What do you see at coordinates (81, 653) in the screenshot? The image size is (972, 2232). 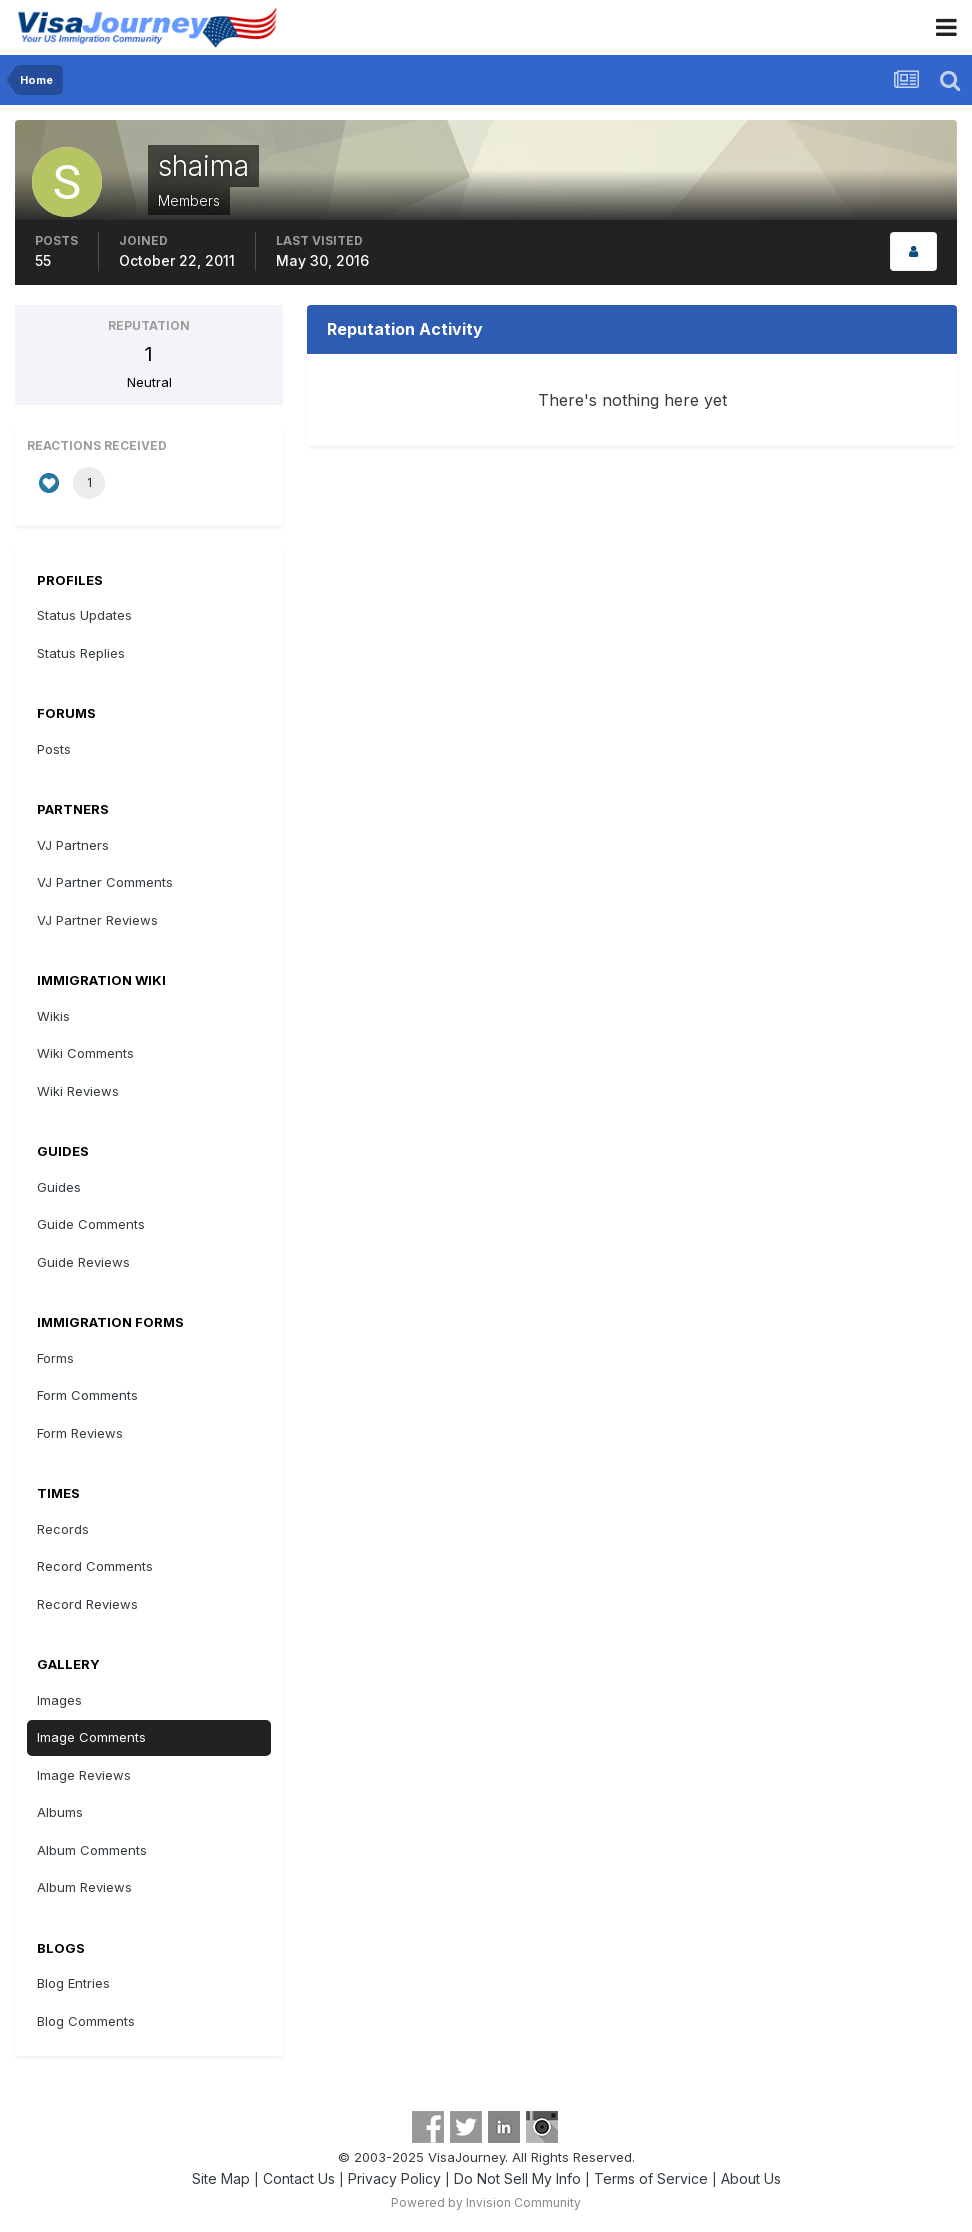 I see `Status Replies` at bounding box center [81, 653].